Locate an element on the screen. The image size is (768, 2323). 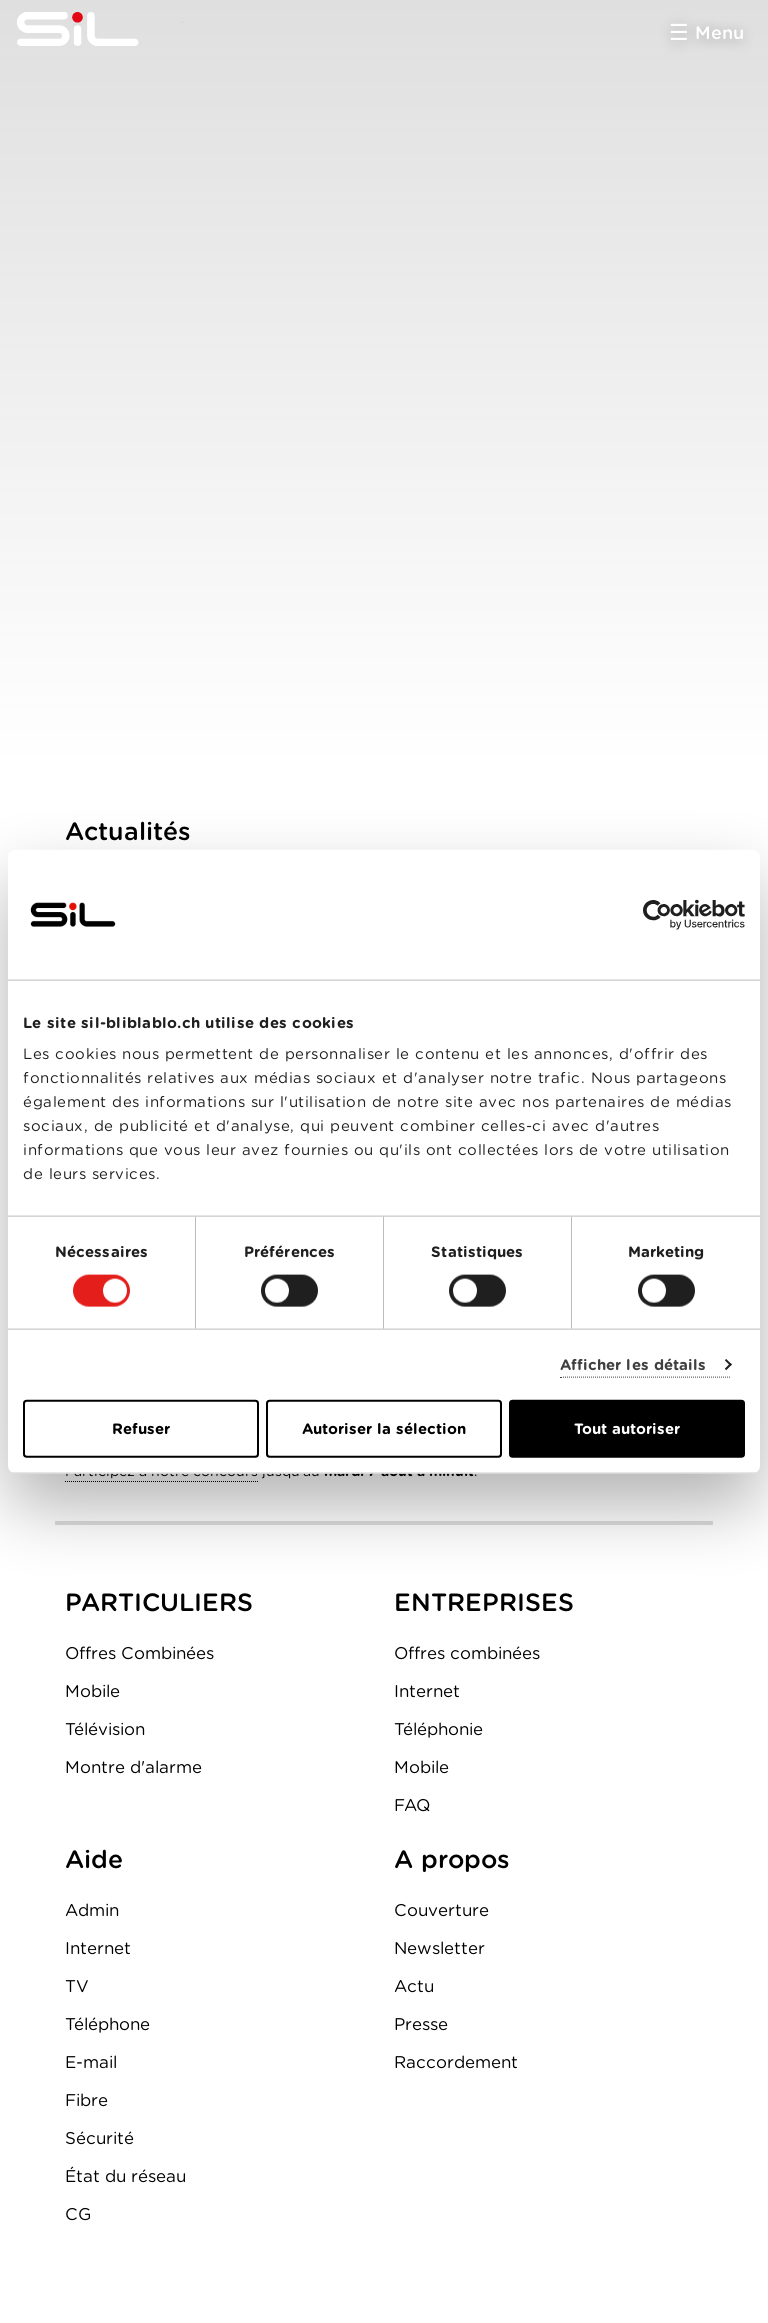
État du réseau is located at coordinates (125, 2176).